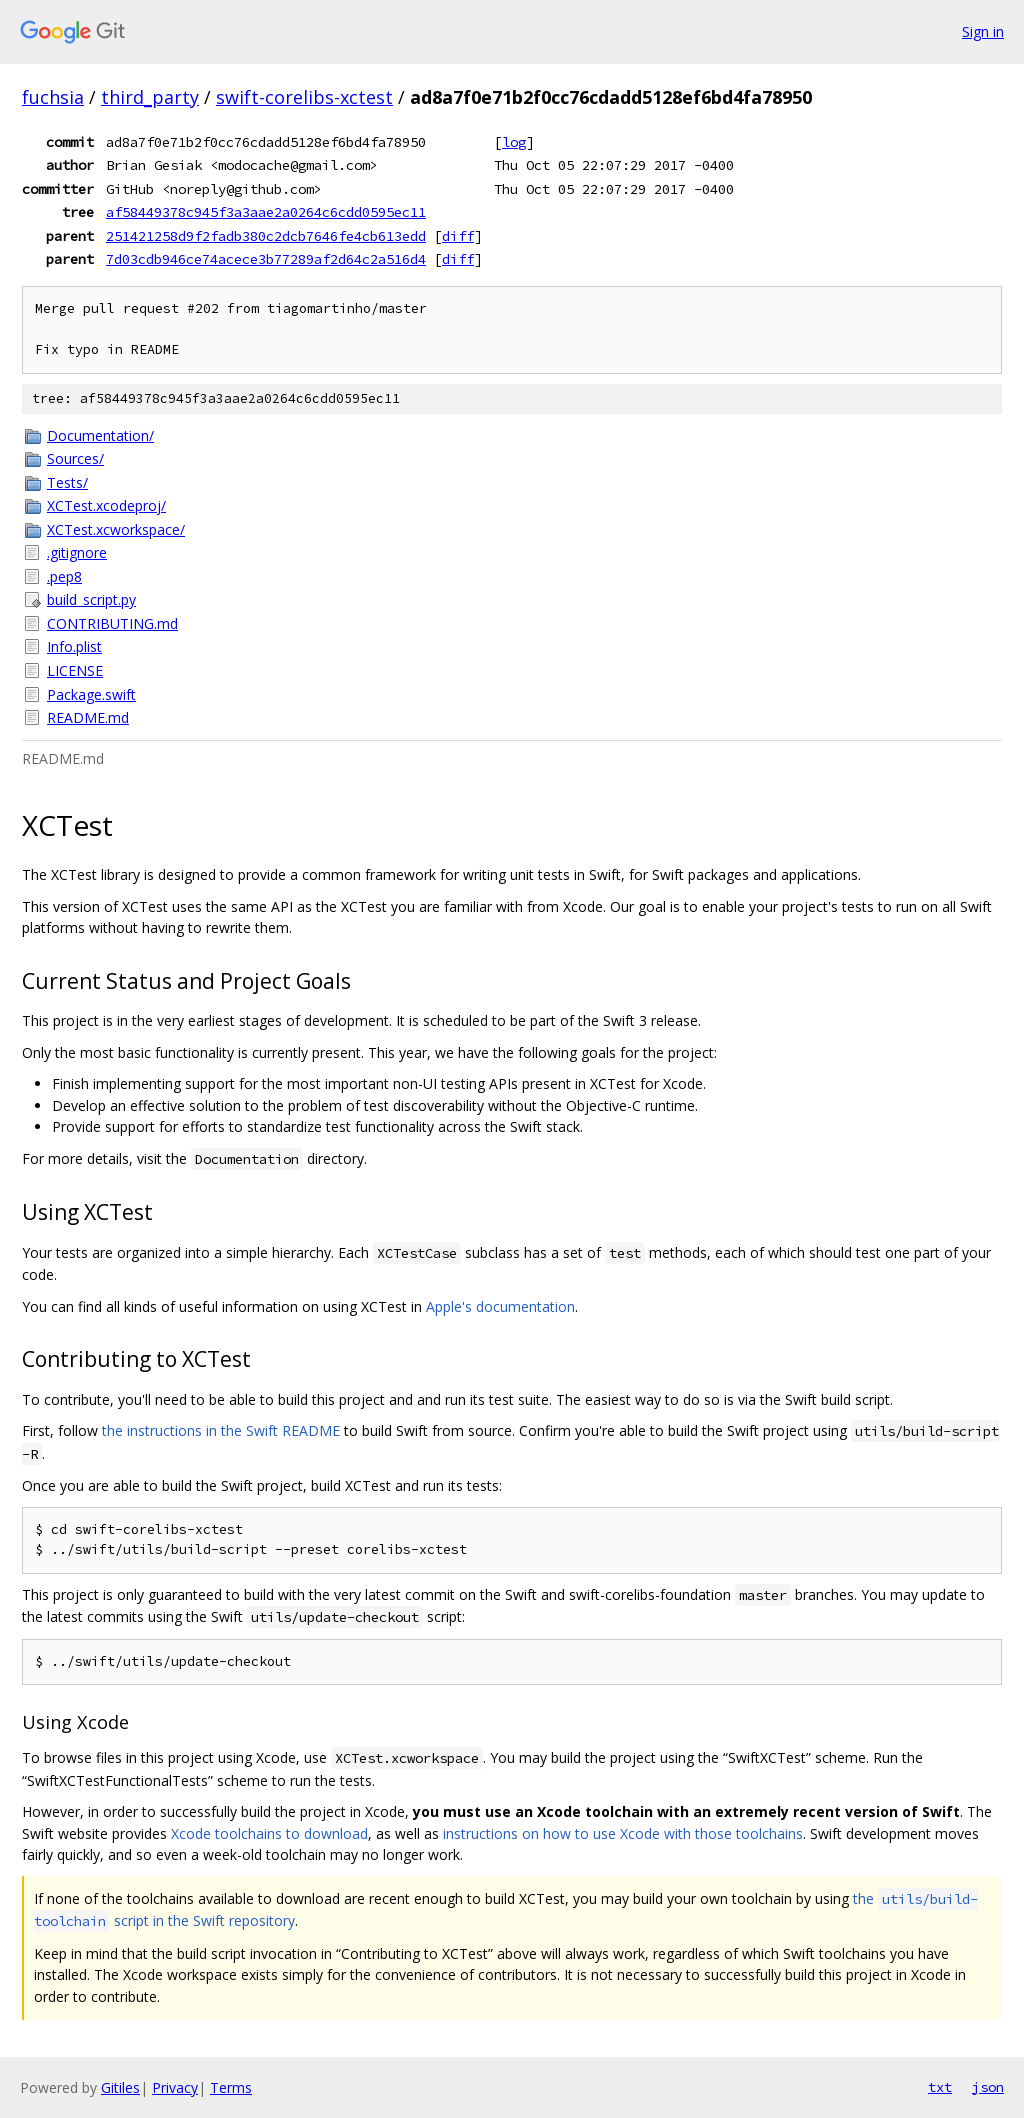 The height and width of the screenshot is (2118, 1024). I want to click on Privacy, so click(175, 2087).